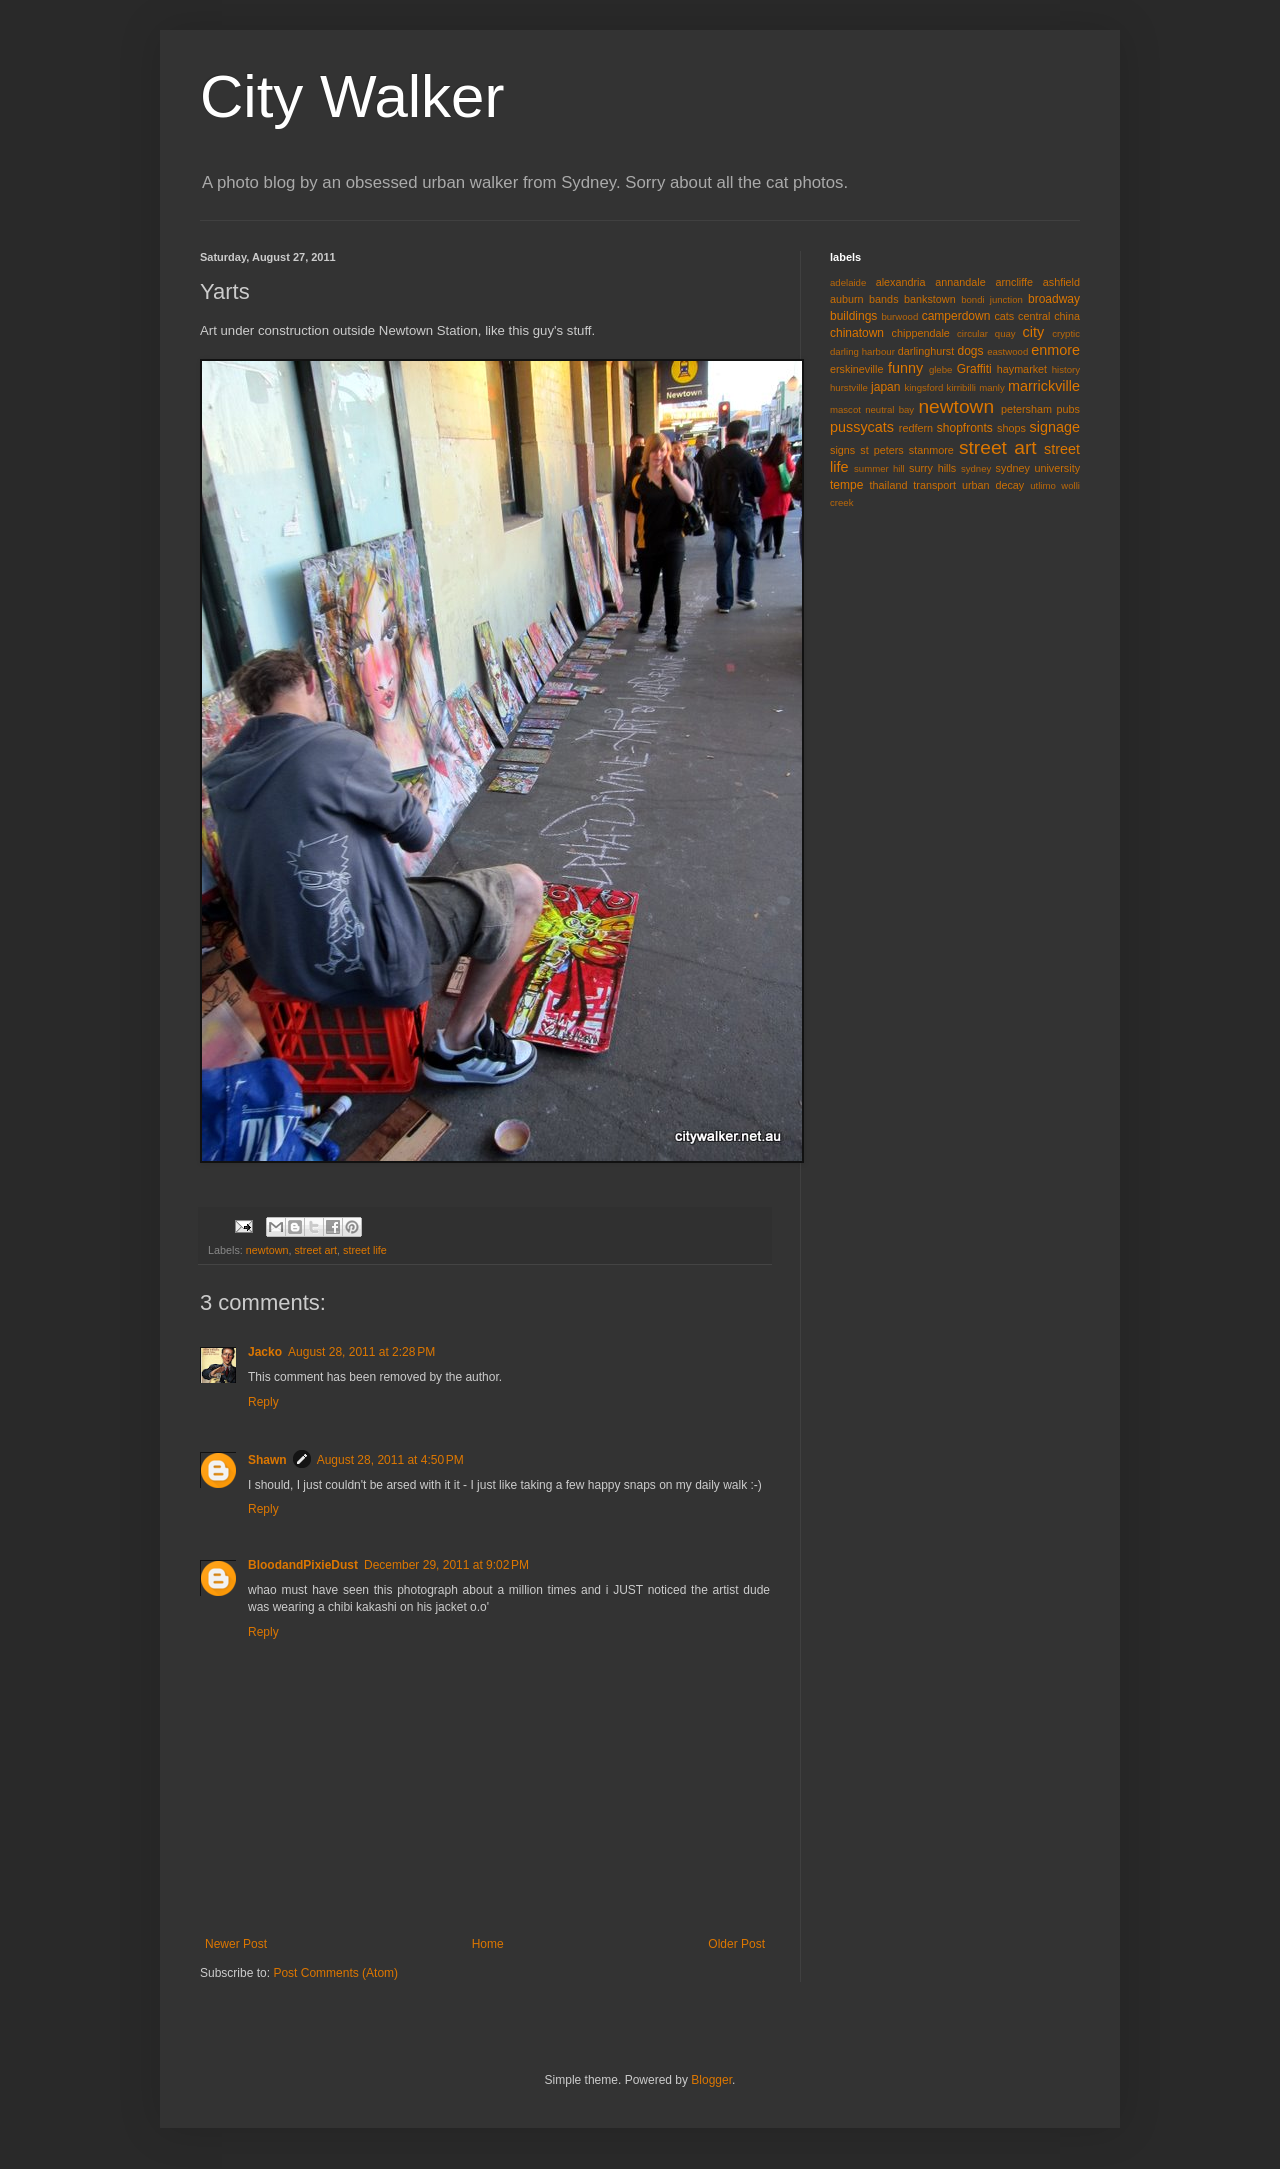 This screenshot has height=2169, width=1280. I want to click on BloodandPixieDust, so click(303, 1565).